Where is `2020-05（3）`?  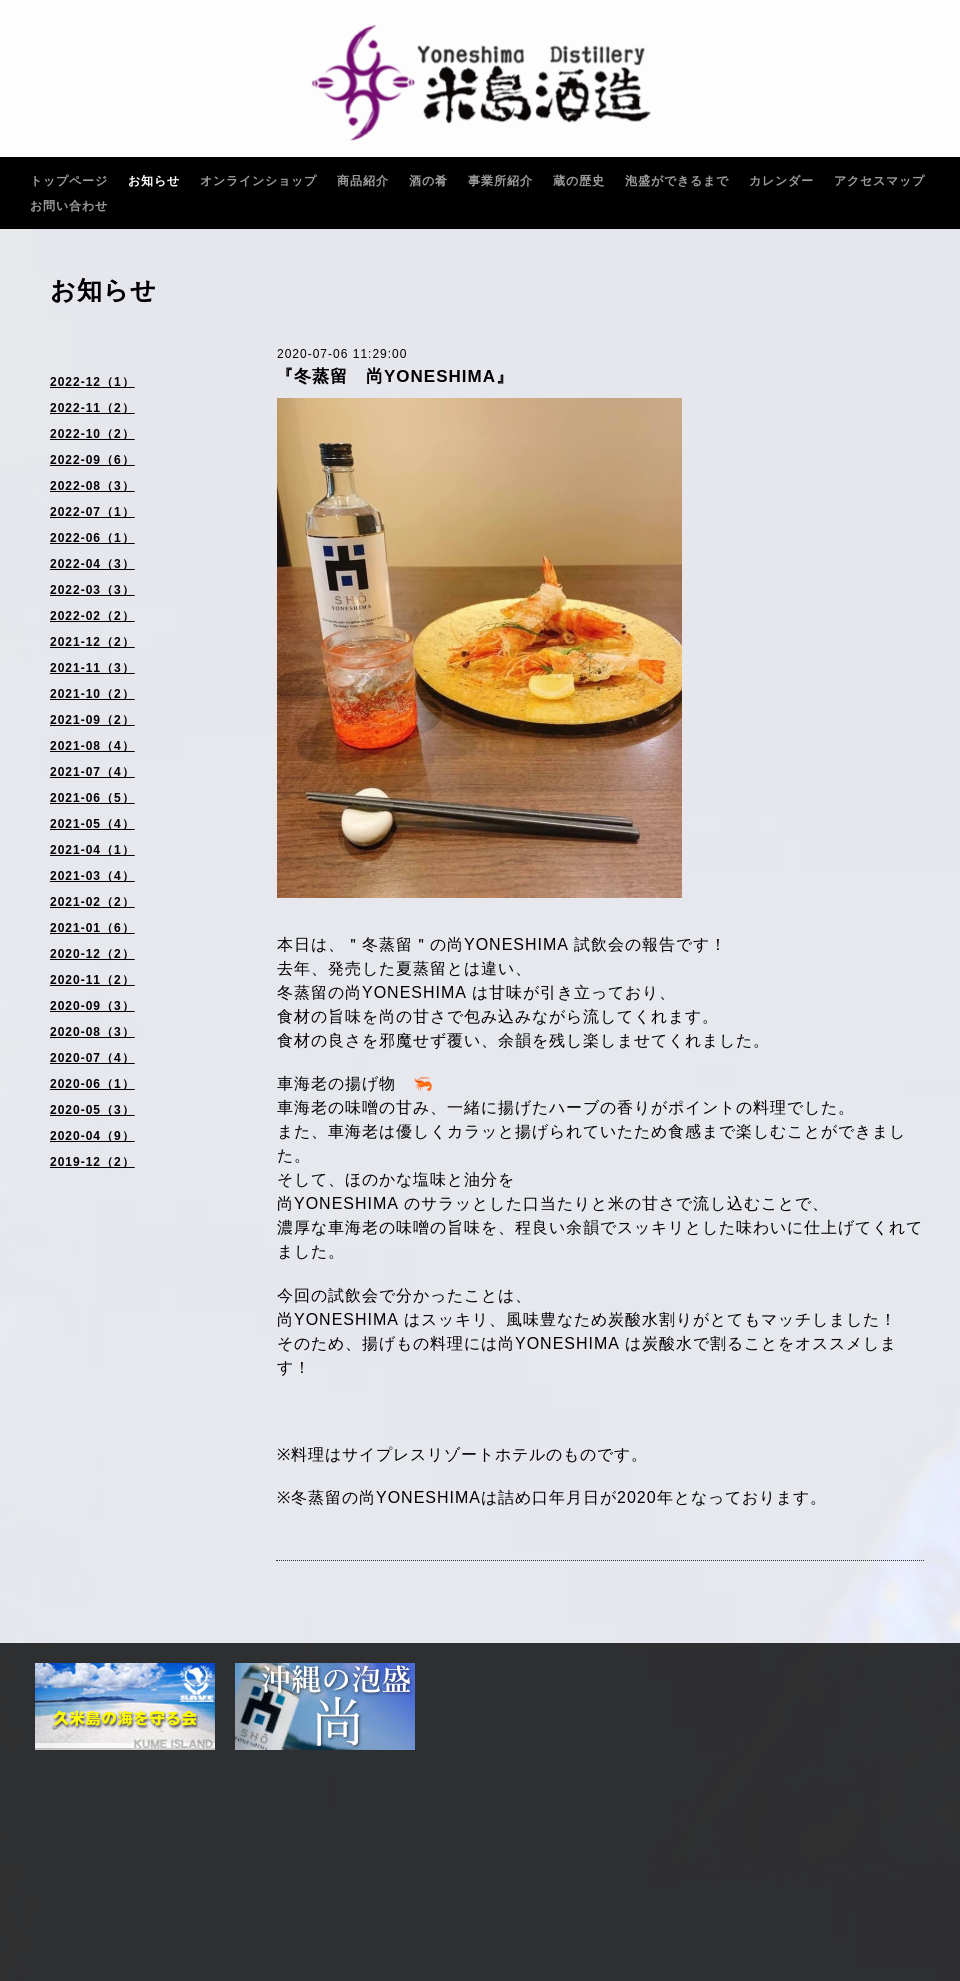
2020-05（3） is located at coordinates (92, 1110).